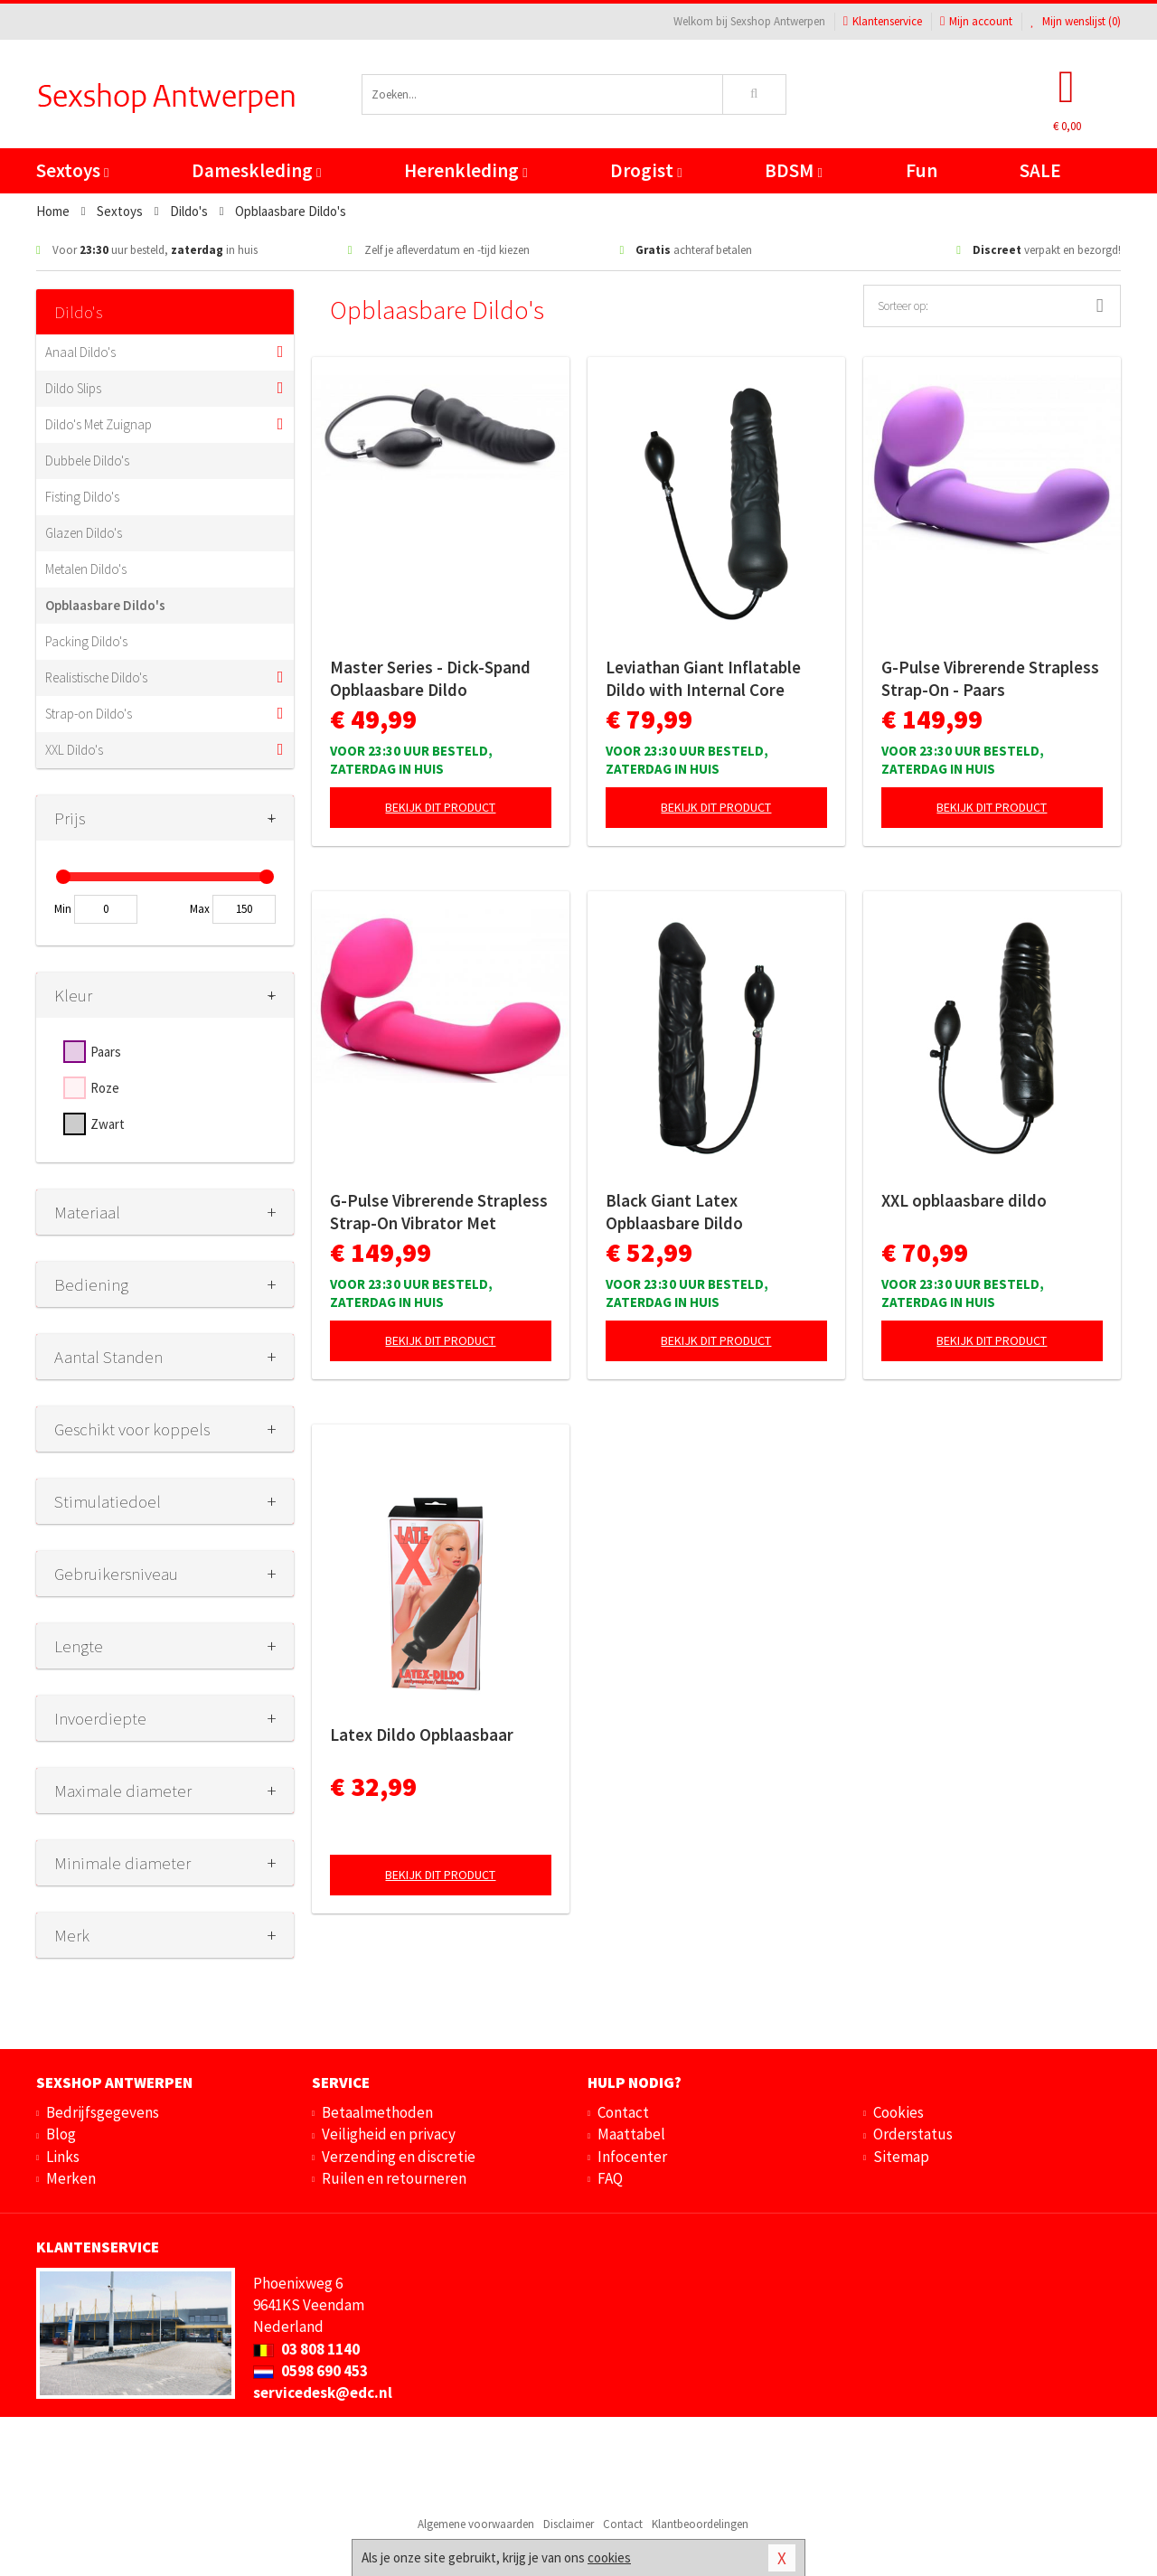 Image resolution: width=1157 pixels, height=2576 pixels. Describe the element at coordinates (256, 170) in the screenshot. I see `Dameskleding` at that location.